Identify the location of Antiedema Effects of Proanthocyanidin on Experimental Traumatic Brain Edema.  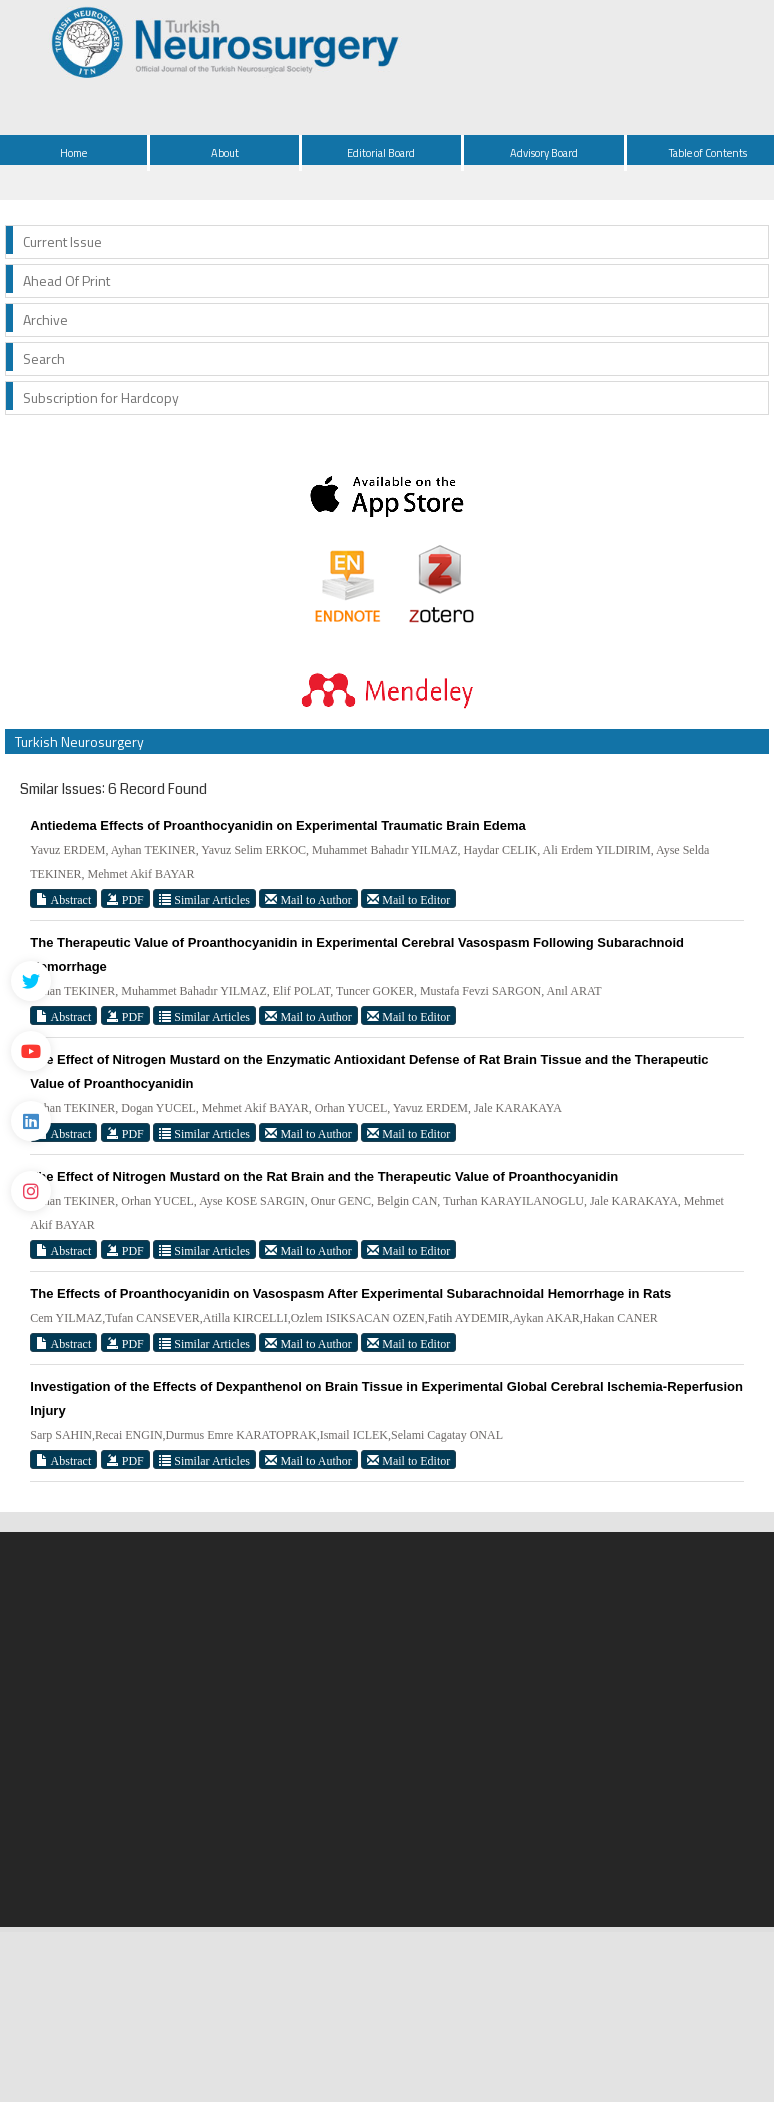
(278, 825).